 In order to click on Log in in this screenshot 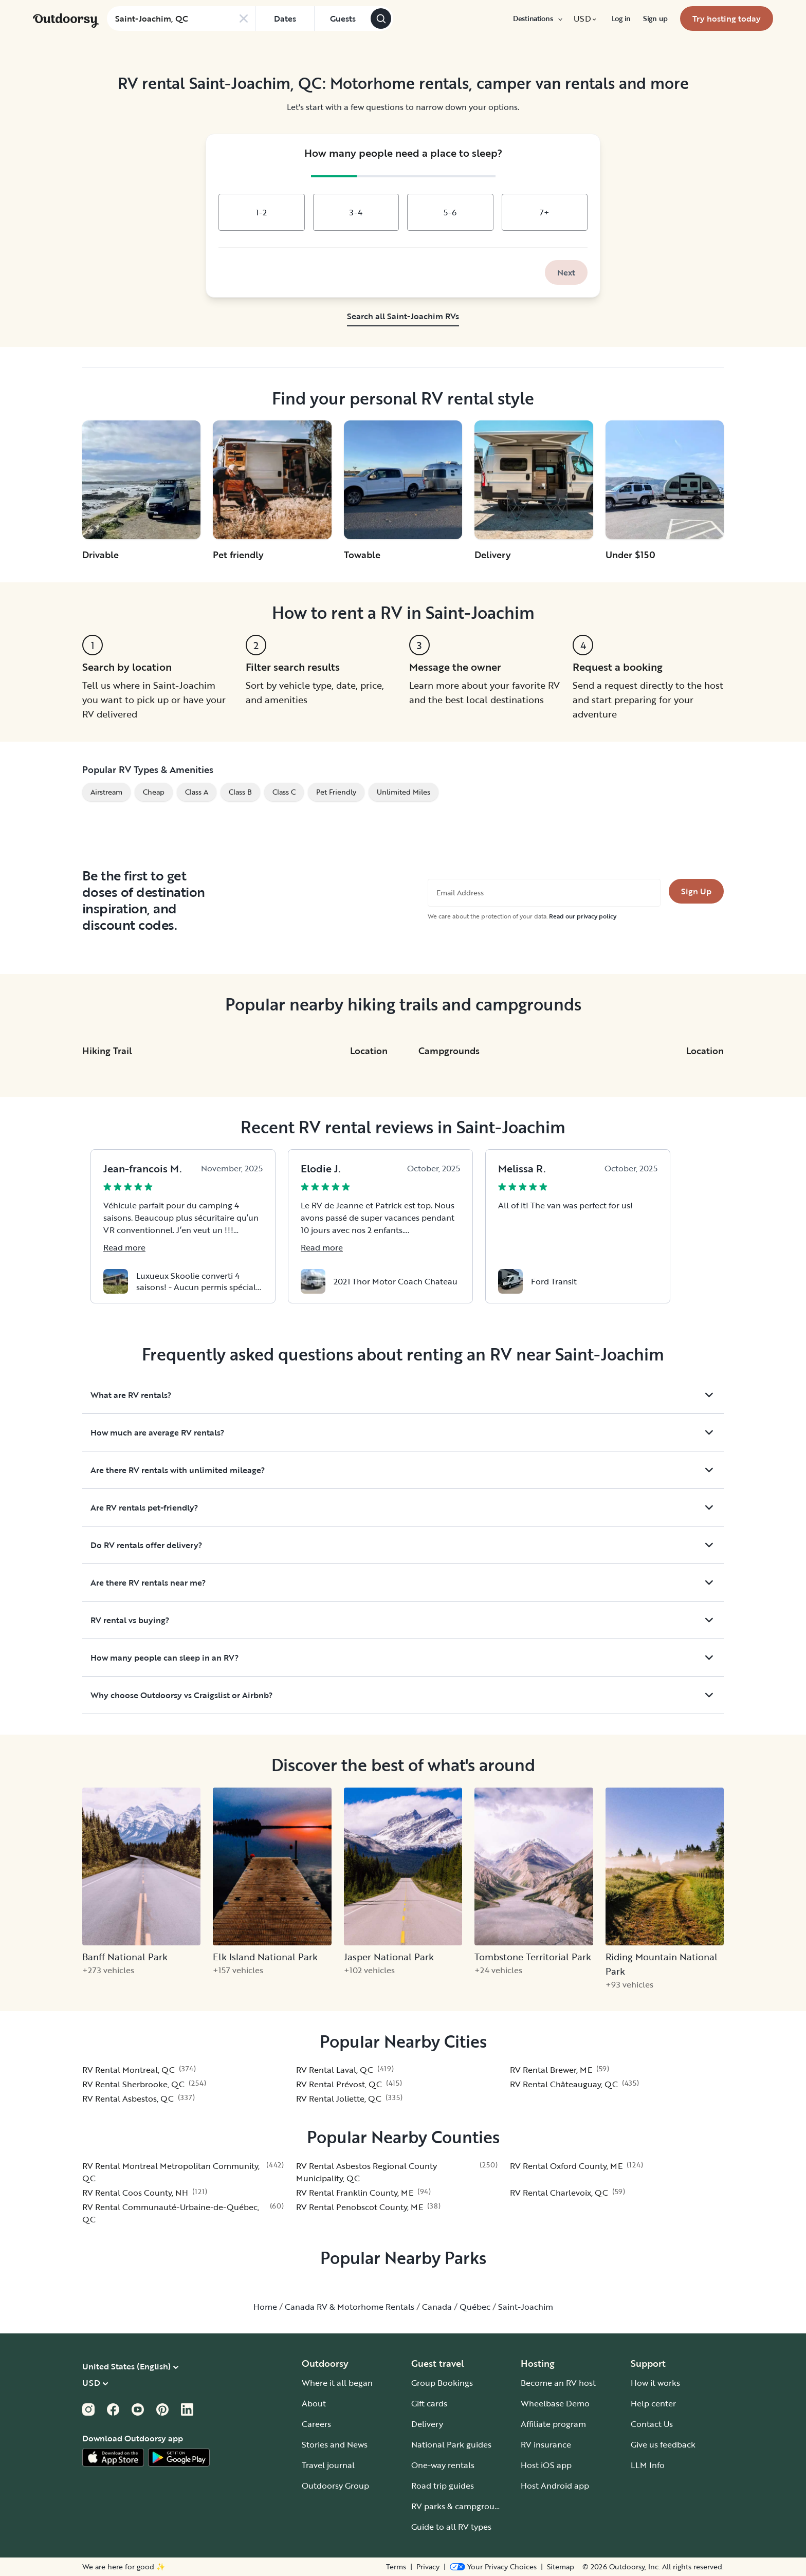, I will do `click(621, 18)`.